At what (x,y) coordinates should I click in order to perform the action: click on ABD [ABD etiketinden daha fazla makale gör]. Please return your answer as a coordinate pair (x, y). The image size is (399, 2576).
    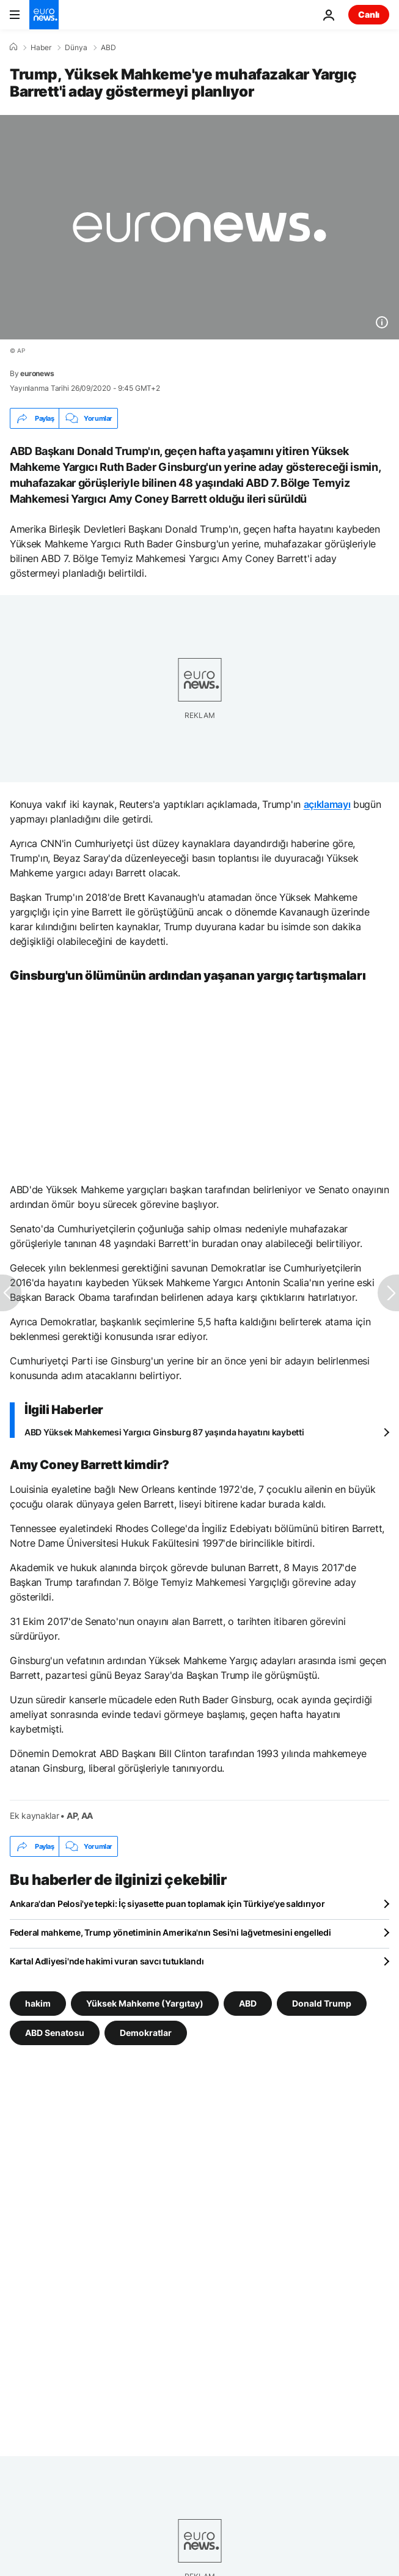
    Looking at the image, I should click on (248, 2003).